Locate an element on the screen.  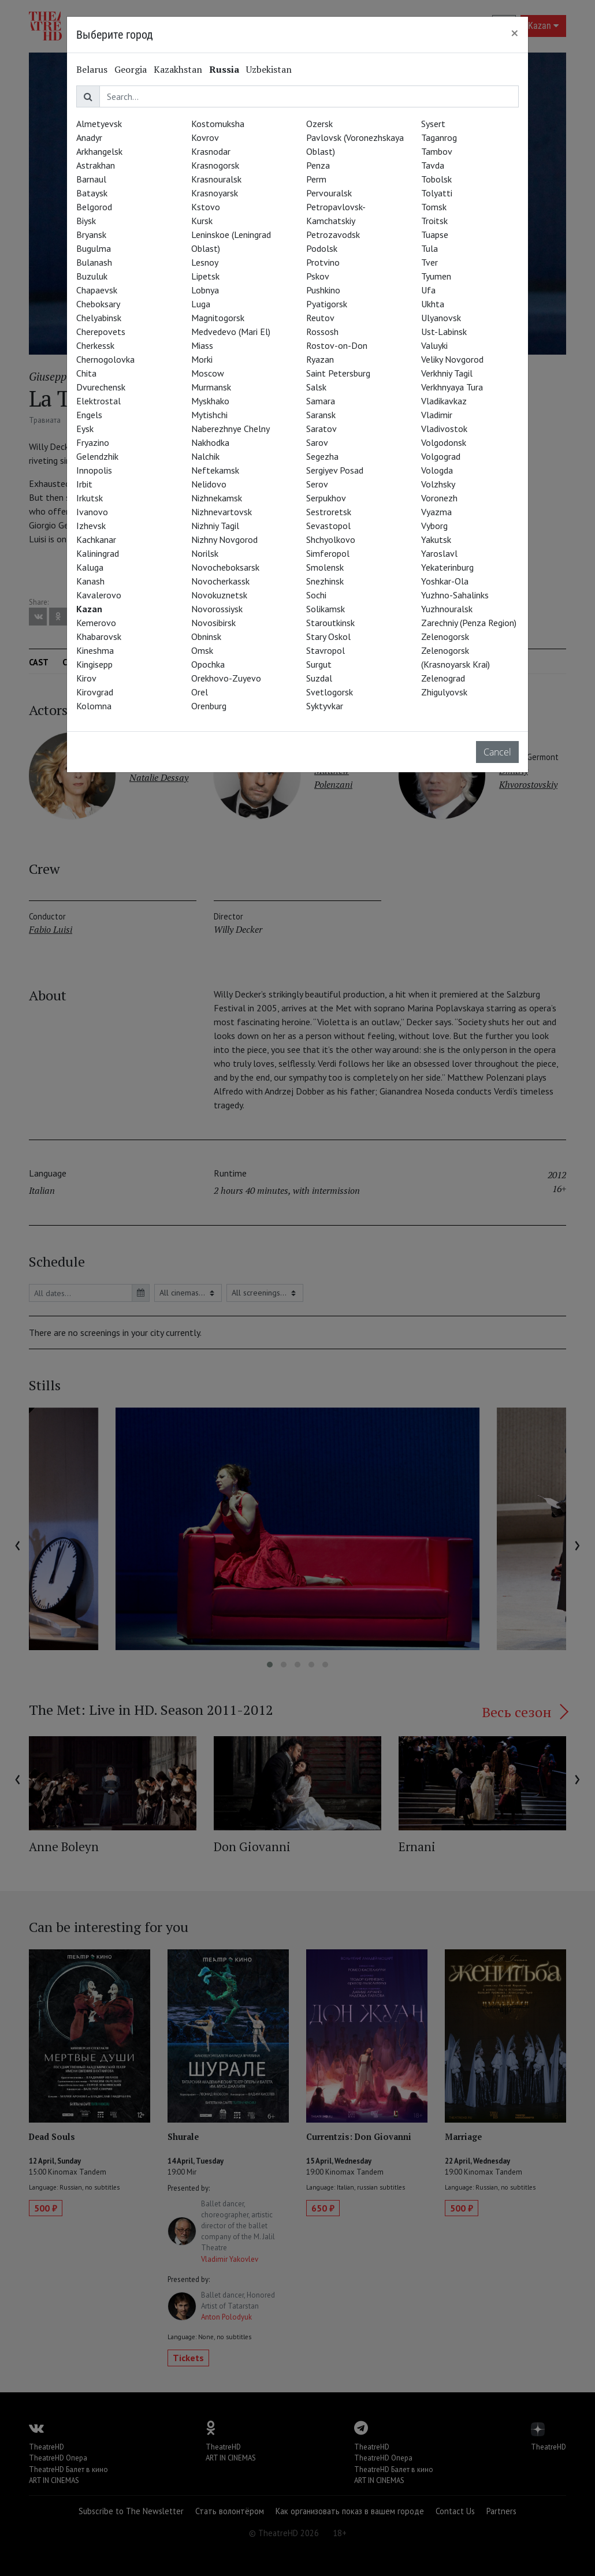
Fryazino is located at coordinates (92, 442).